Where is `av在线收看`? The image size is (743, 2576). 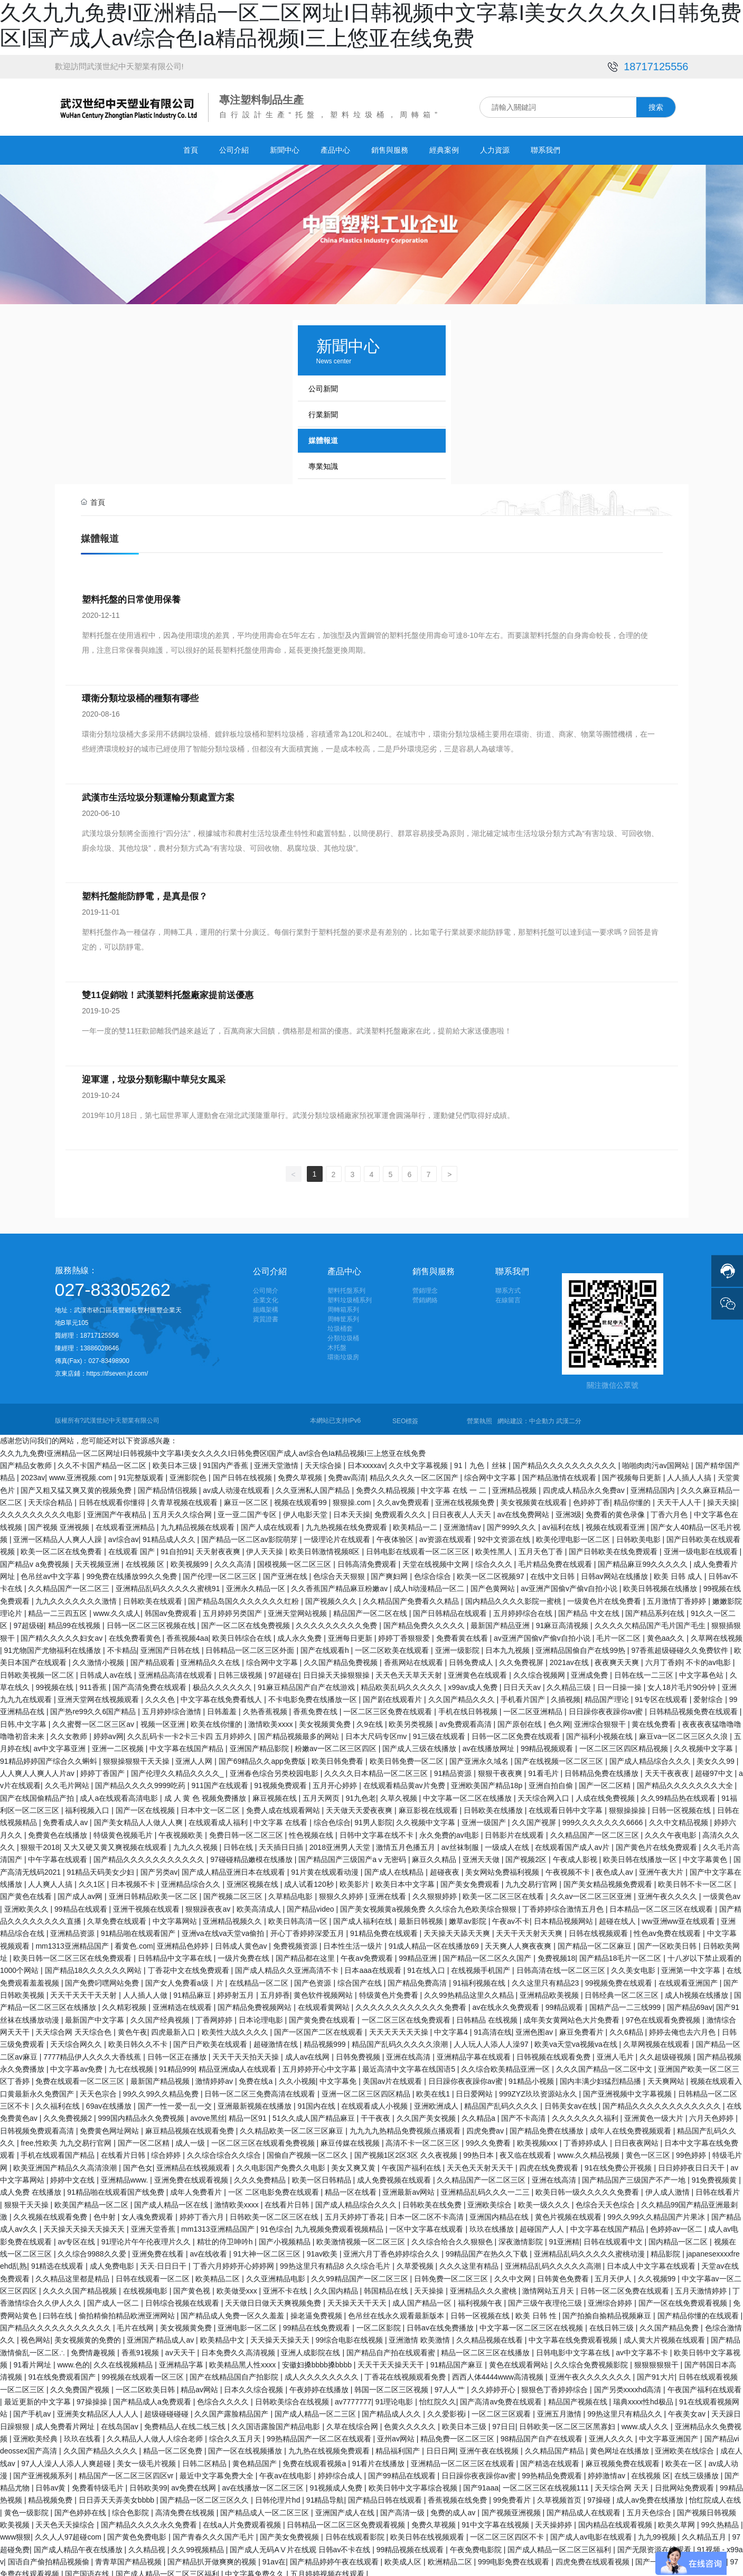 av在线收看 is located at coordinates (209, 2249).